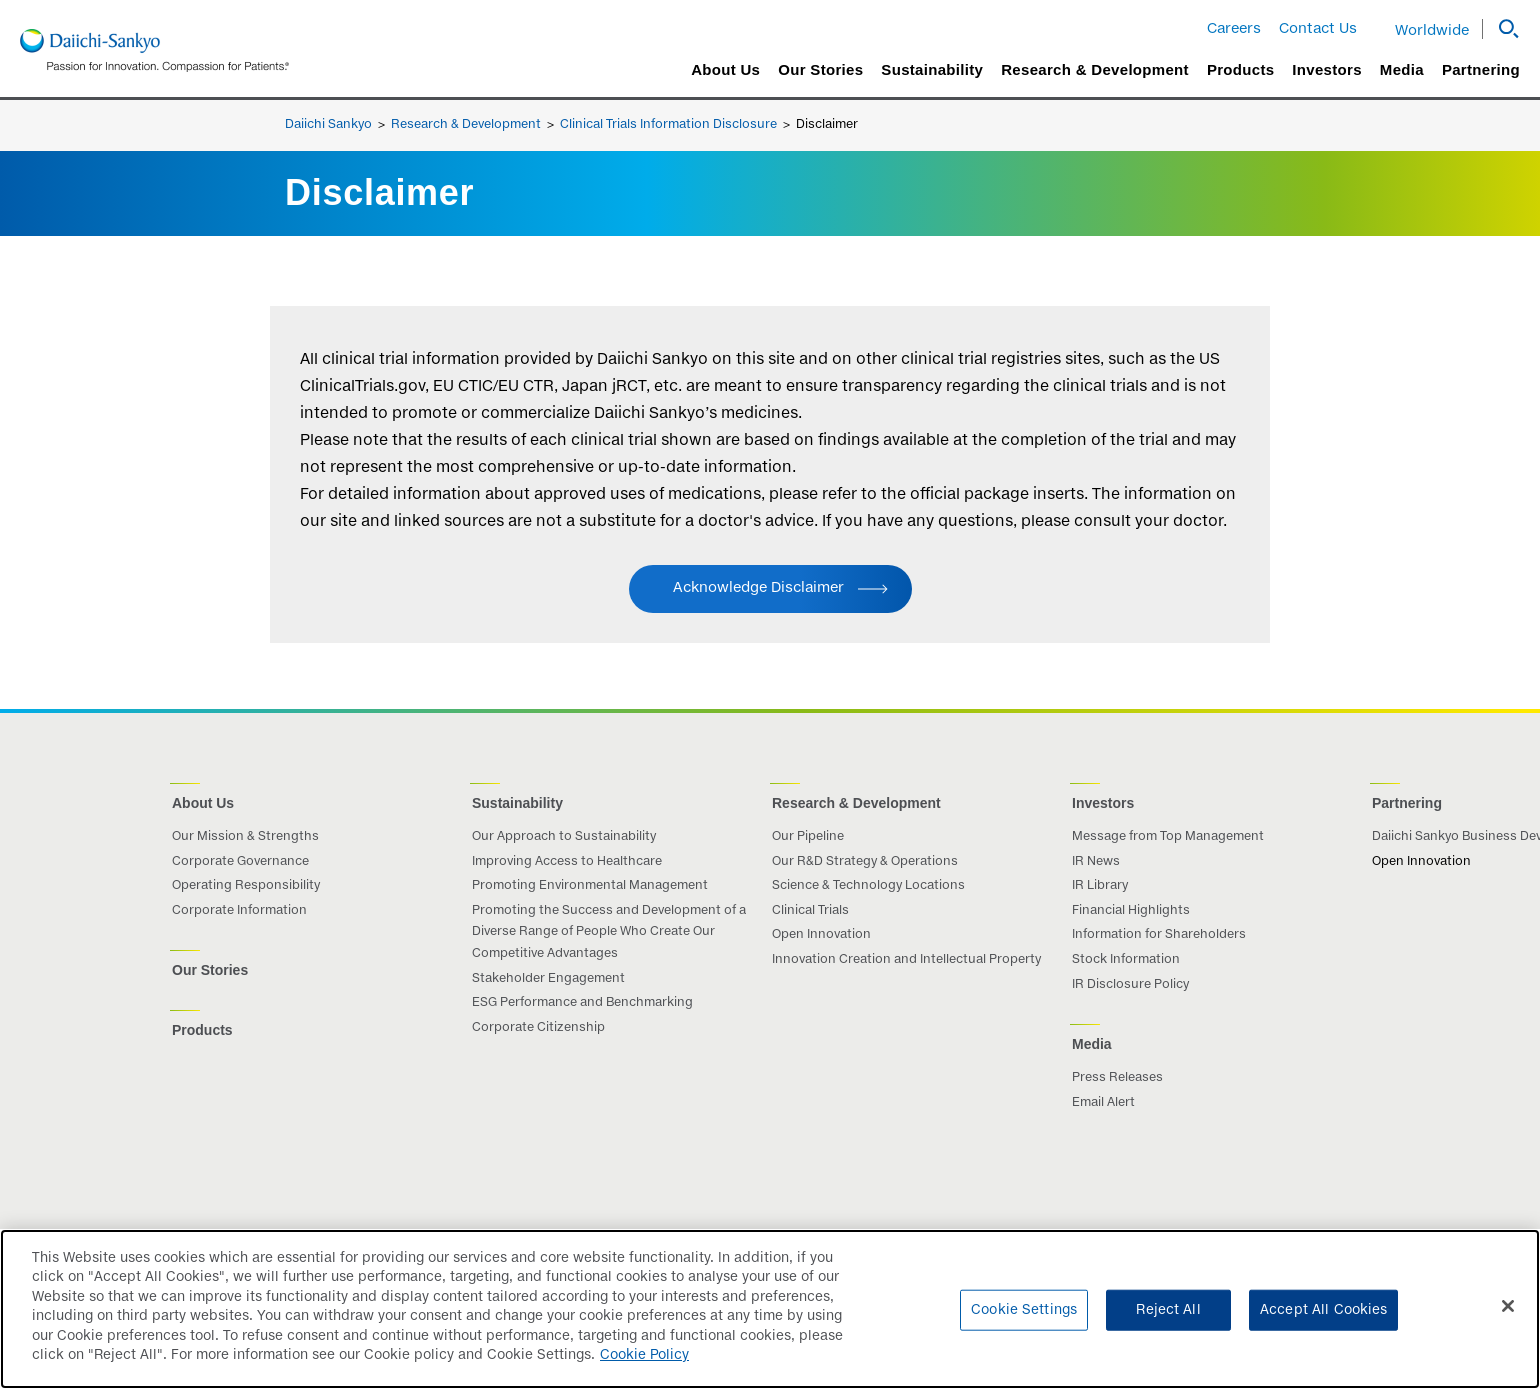 This screenshot has height=1388, width=1540. What do you see at coordinates (590, 886) in the screenshot?
I see `Promoting Environmental Management` at bounding box center [590, 886].